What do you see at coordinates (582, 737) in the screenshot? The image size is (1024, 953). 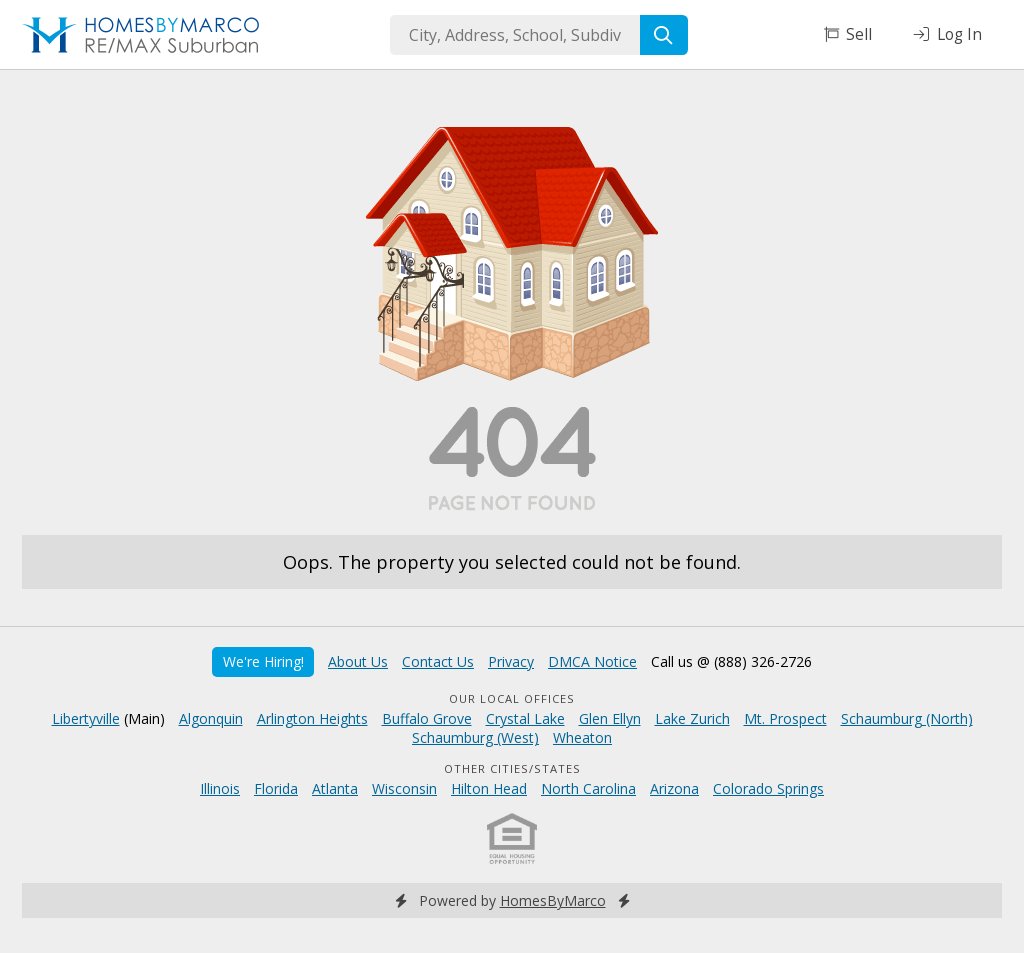 I see `Wheaton` at bounding box center [582, 737].